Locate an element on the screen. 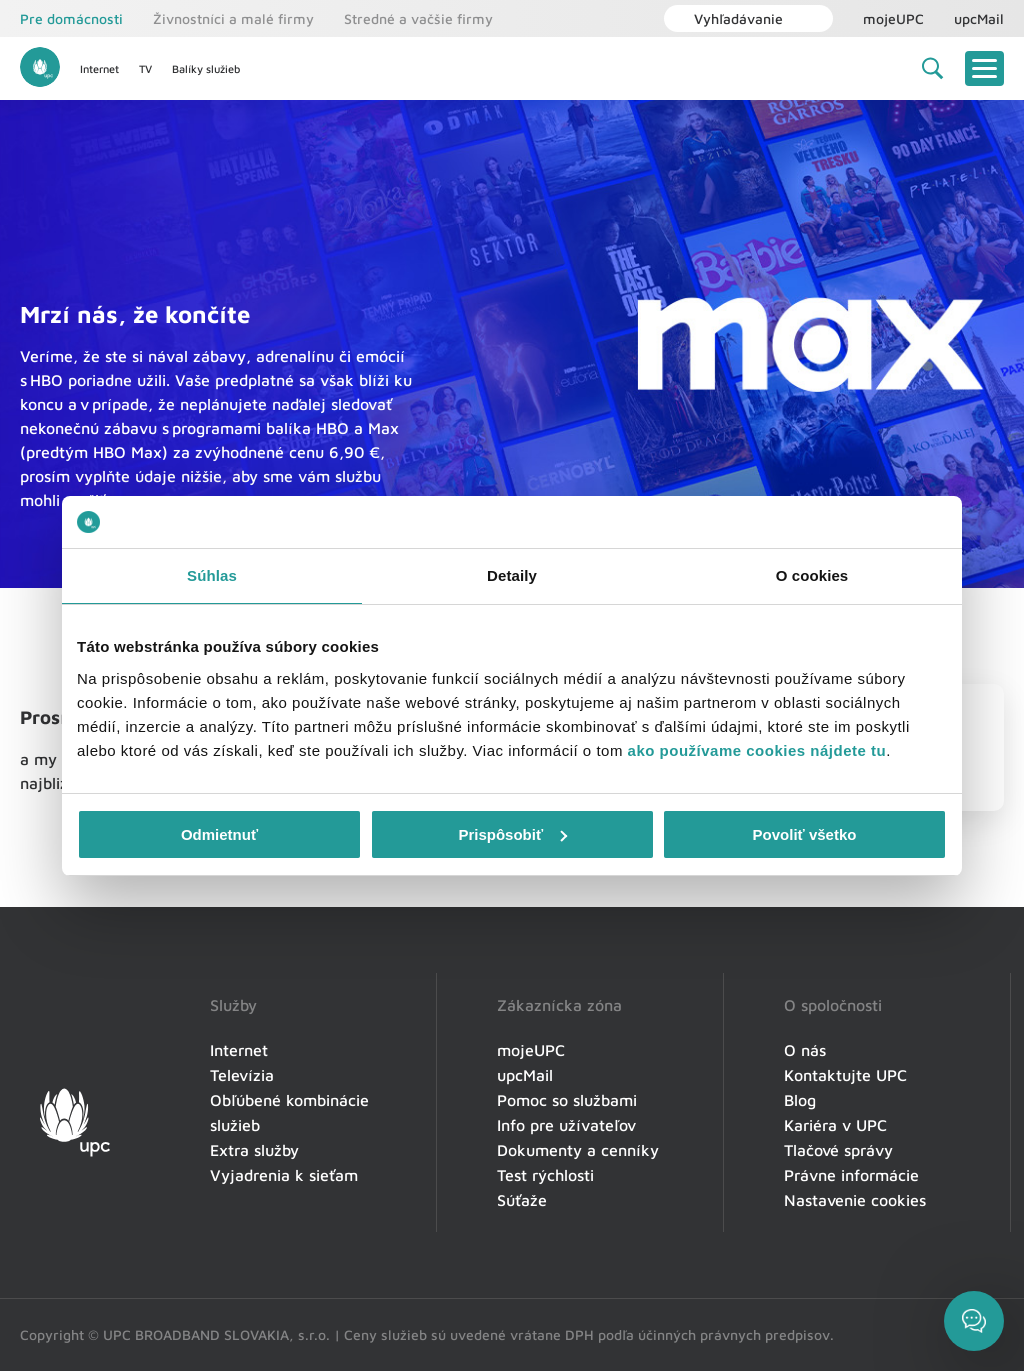 This screenshot has height=1371, width=1024. Vyhľadávanie is located at coordinates (728, 18).